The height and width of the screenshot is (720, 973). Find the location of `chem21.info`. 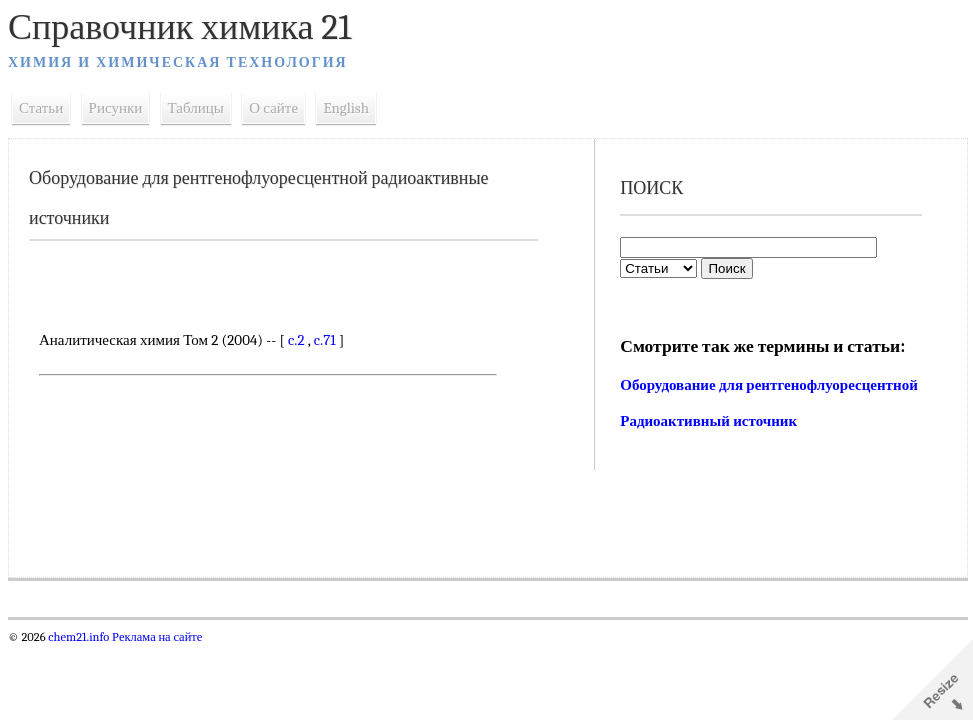

chem21.info is located at coordinates (78, 637).